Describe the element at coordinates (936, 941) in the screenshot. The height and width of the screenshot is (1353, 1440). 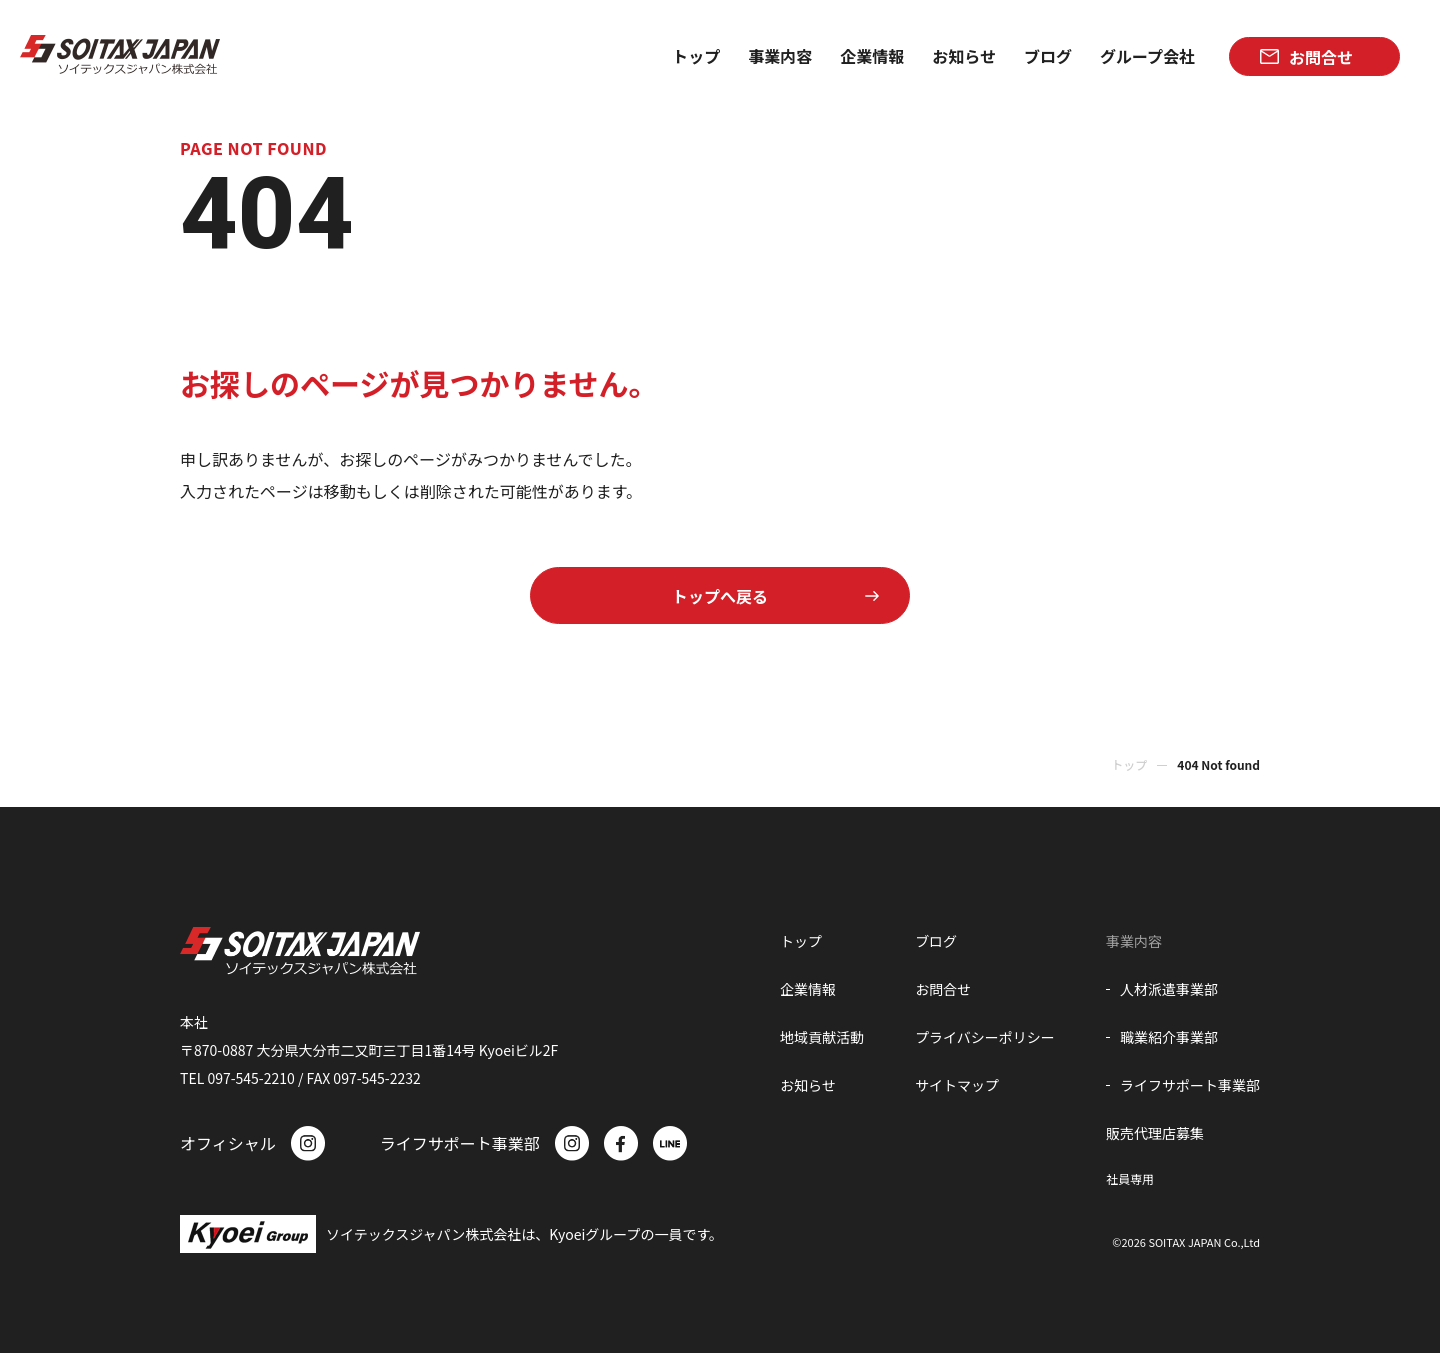
I see `ブログ` at that location.